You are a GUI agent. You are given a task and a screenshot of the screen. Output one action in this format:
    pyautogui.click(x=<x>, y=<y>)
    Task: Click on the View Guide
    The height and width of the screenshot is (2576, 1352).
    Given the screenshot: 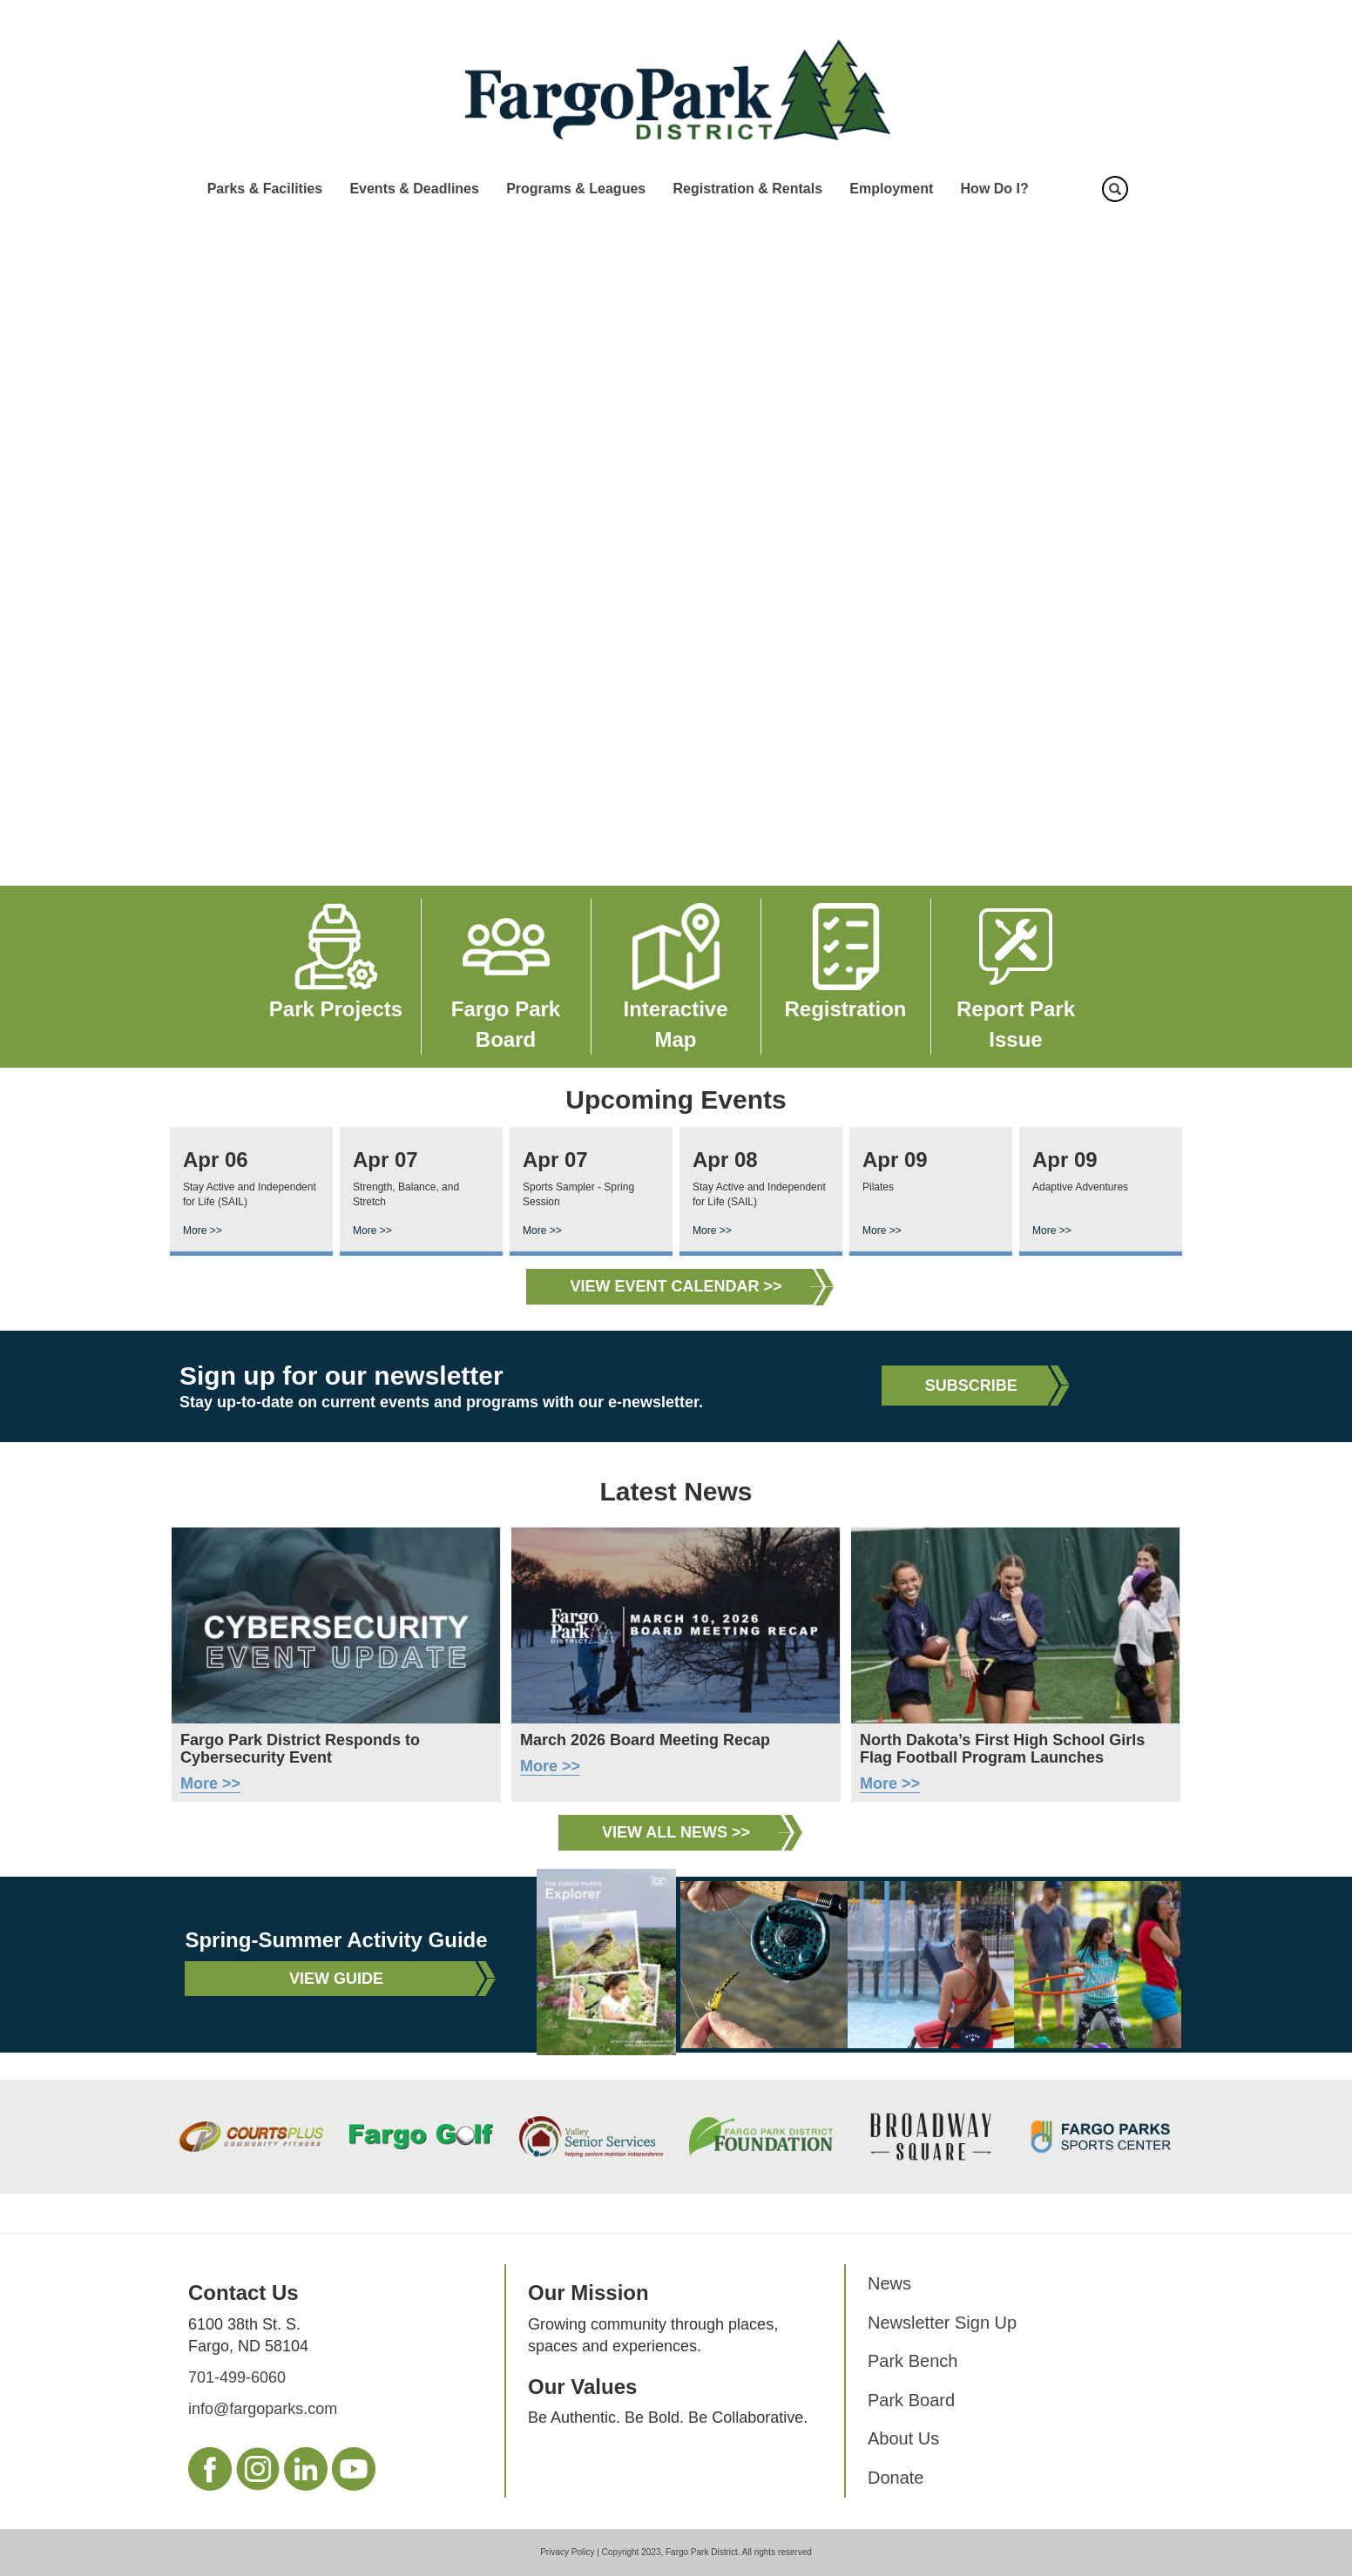 What is the action you would take?
    pyautogui.click(x=336, y=1978)
    